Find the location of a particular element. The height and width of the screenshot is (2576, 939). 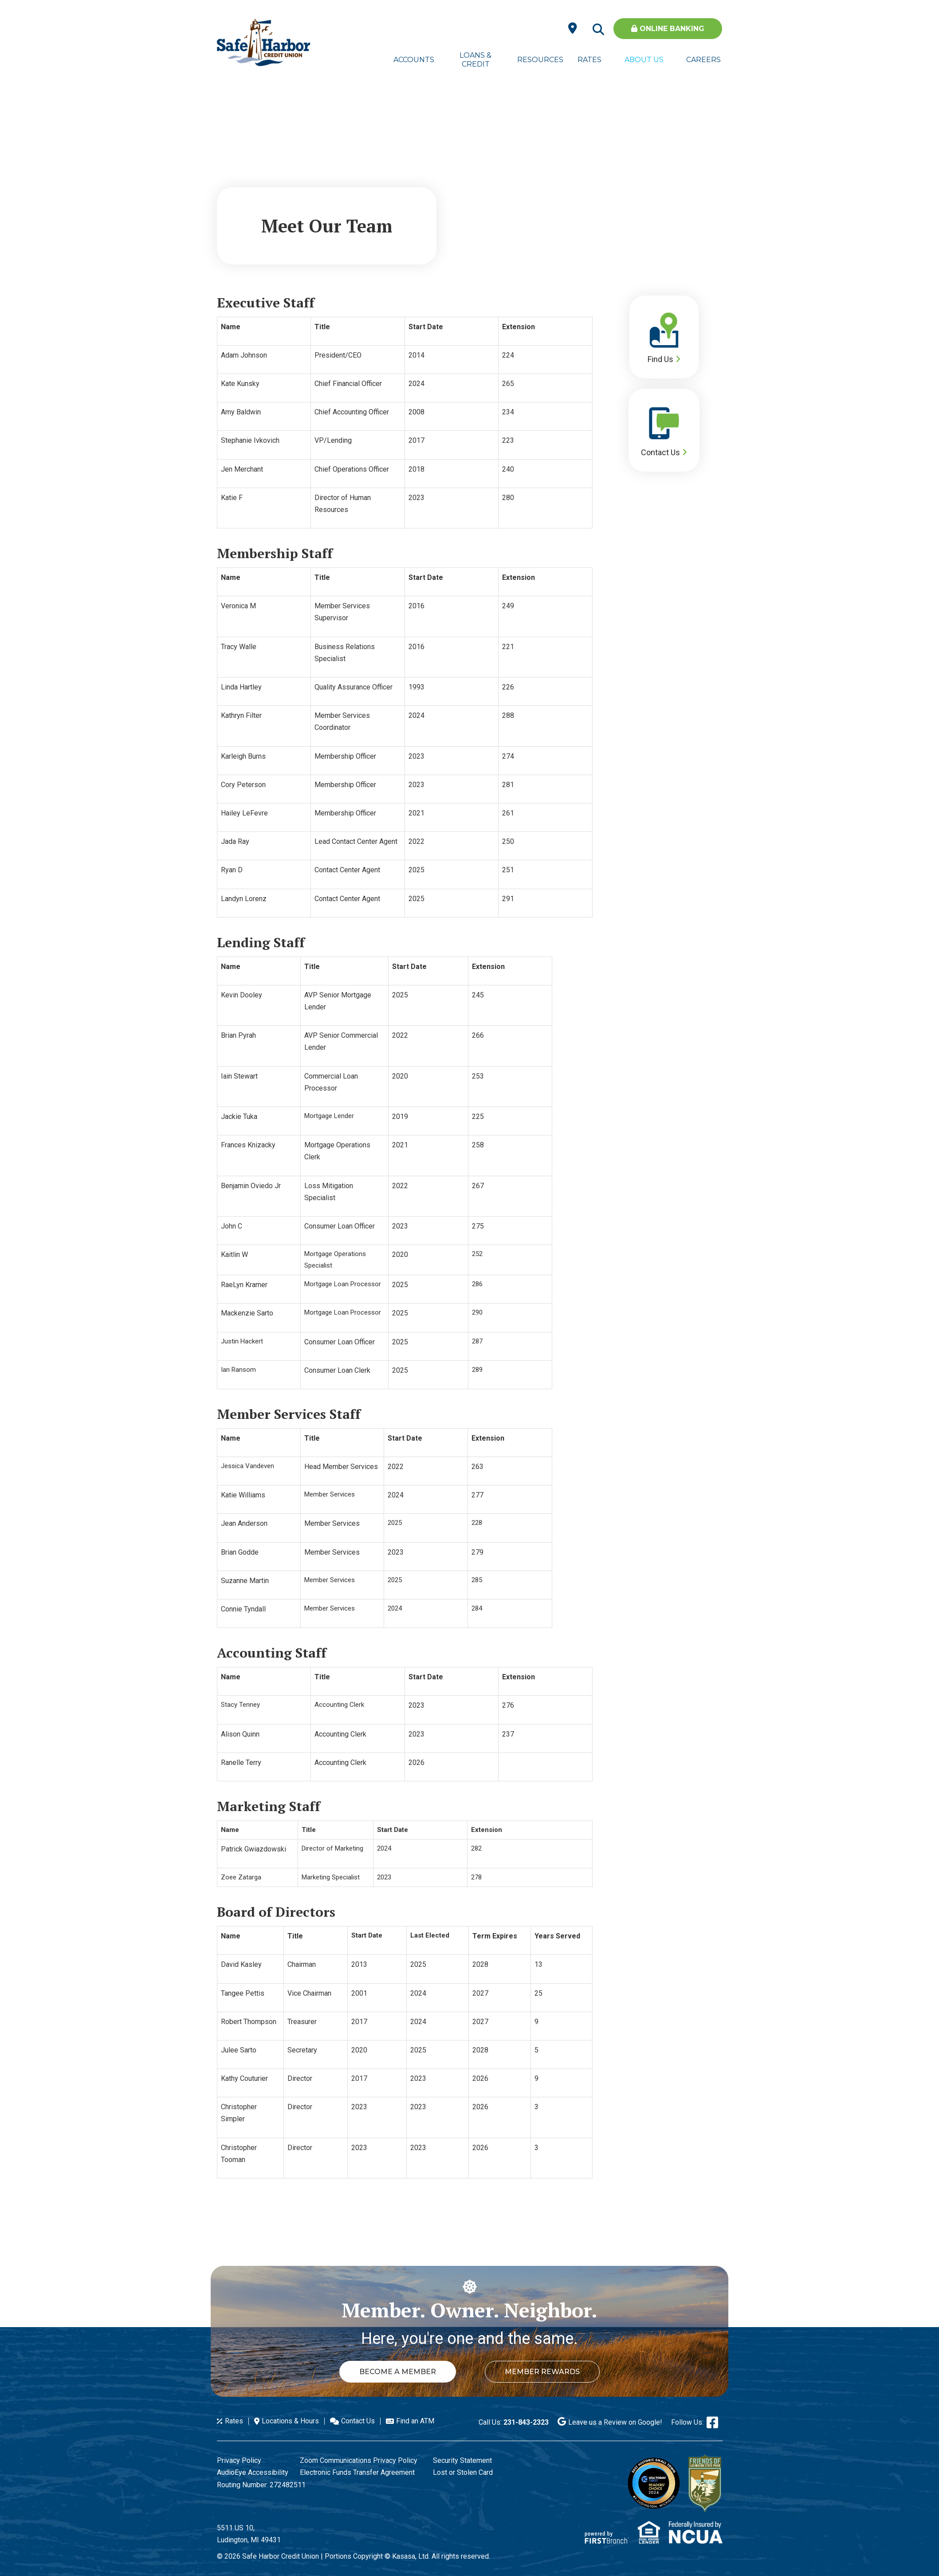

About Us is located at coordinates (644, 59).